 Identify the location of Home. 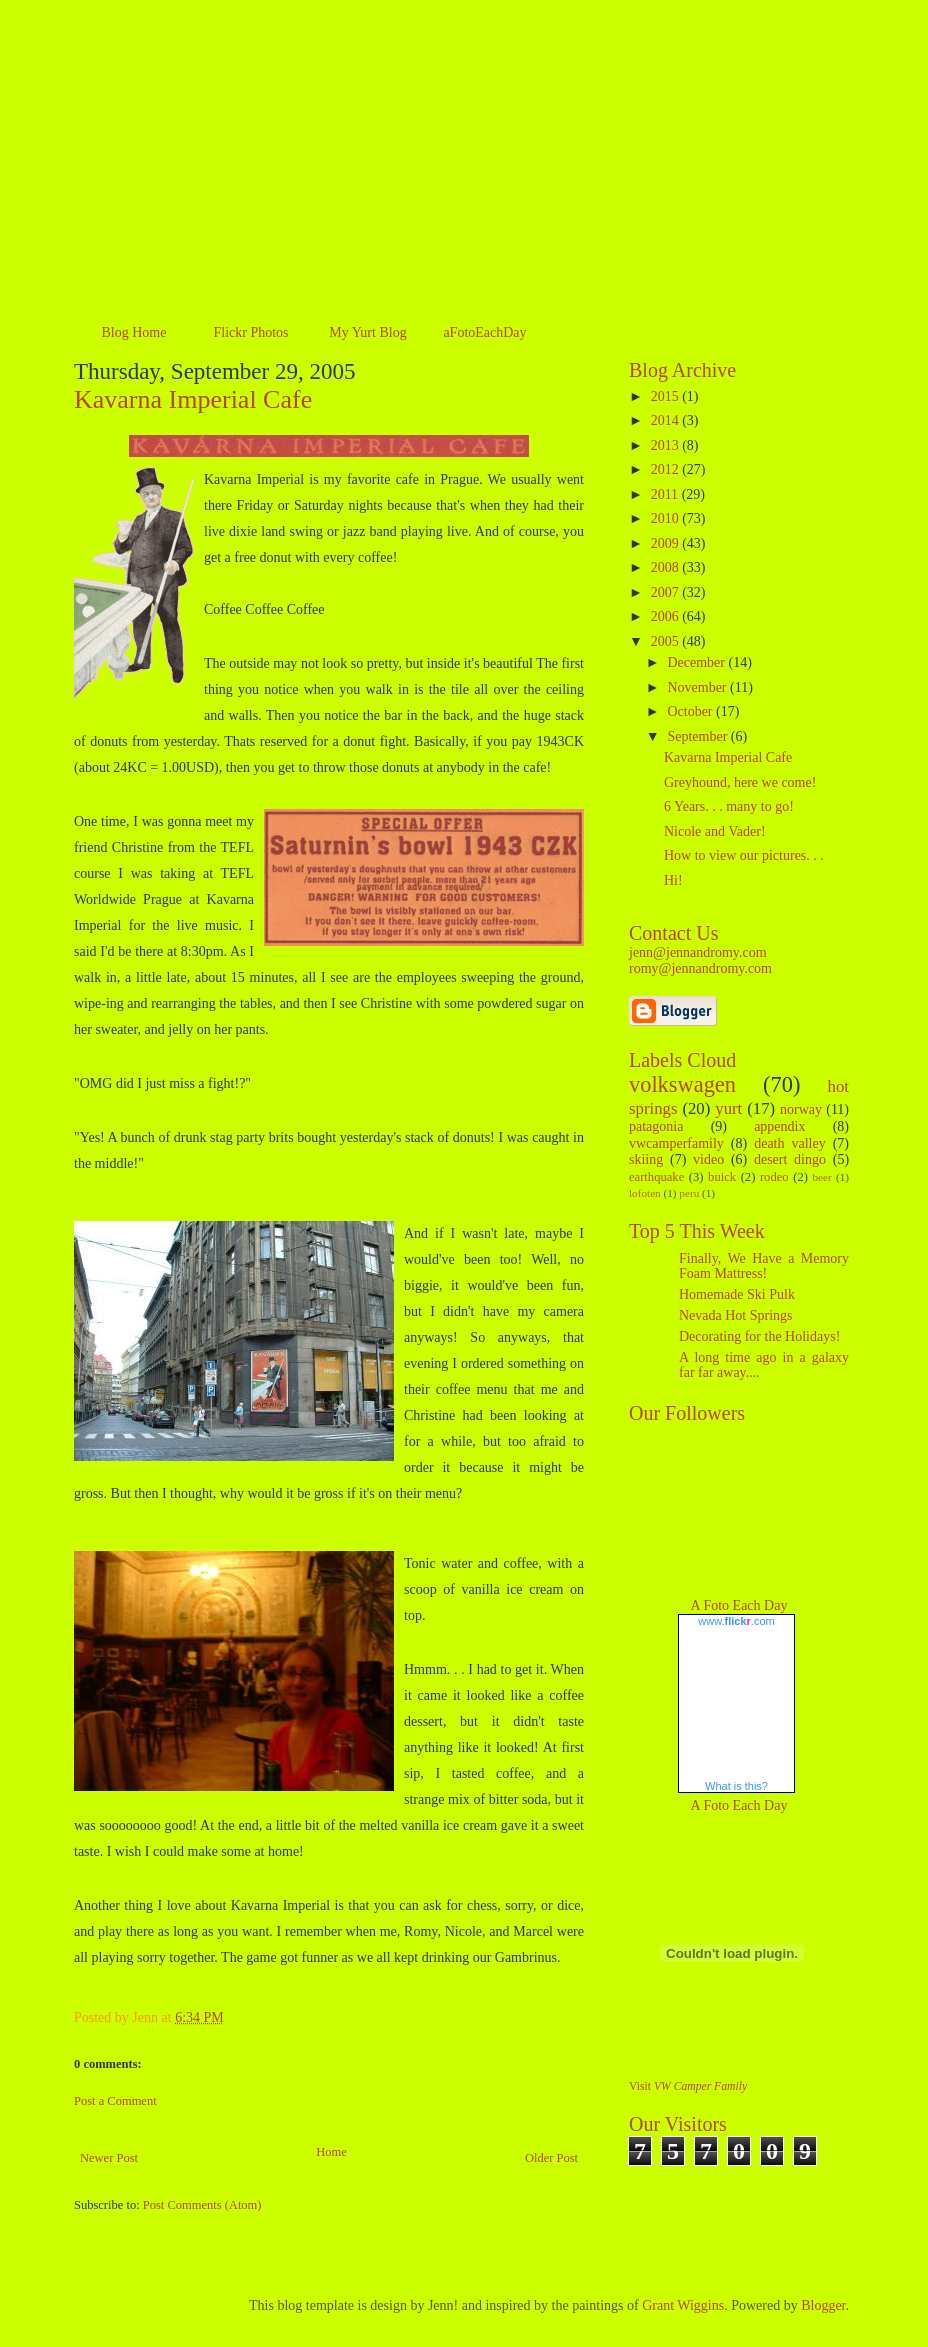
(331, 2152).